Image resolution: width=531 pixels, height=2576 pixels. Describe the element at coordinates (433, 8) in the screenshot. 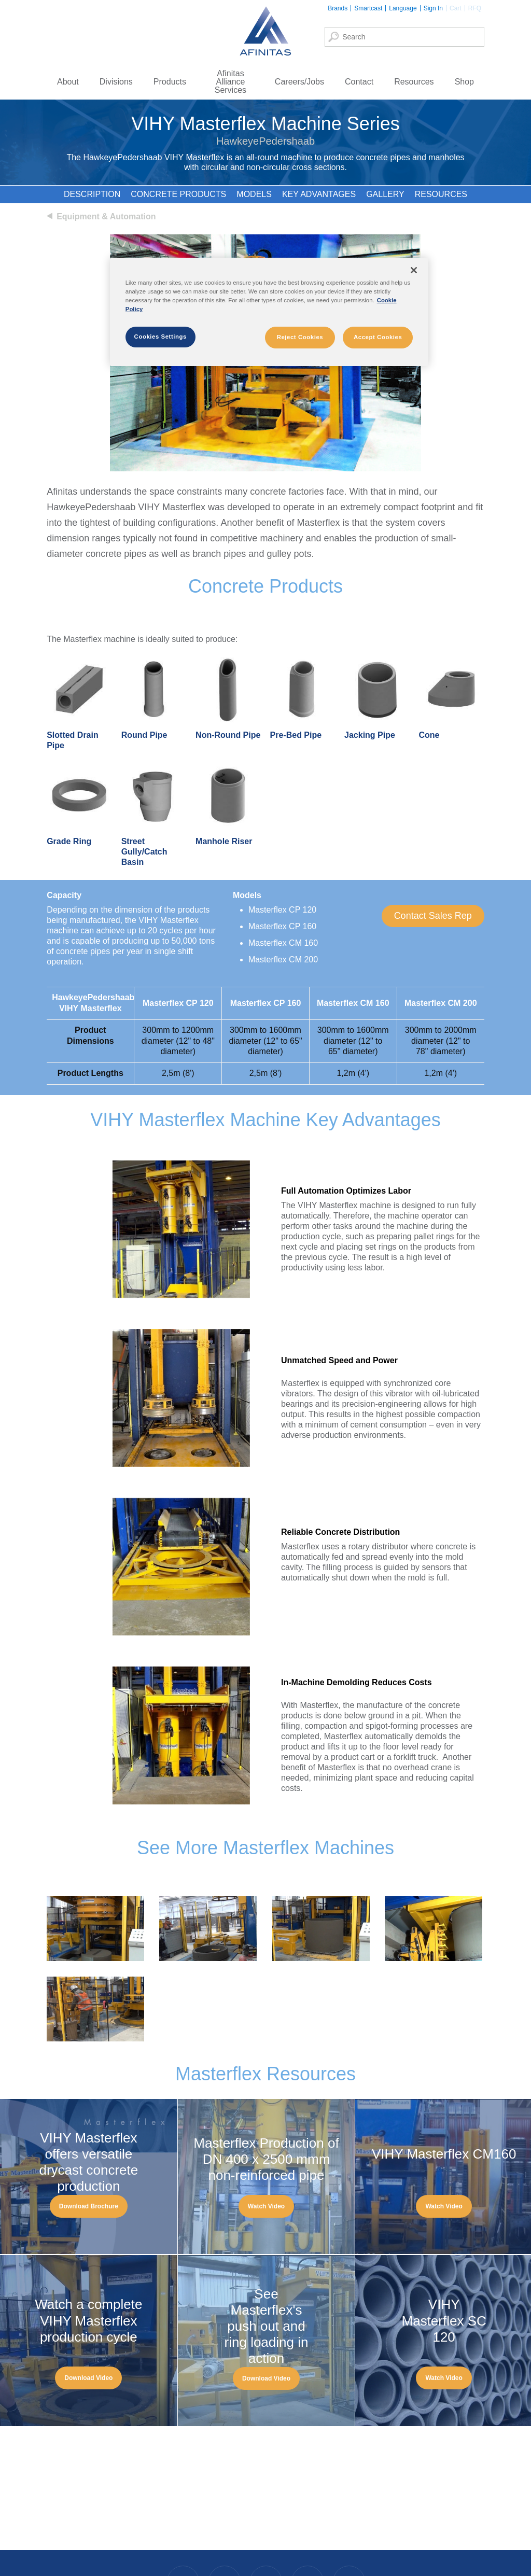

I see `Sign In` at that location.